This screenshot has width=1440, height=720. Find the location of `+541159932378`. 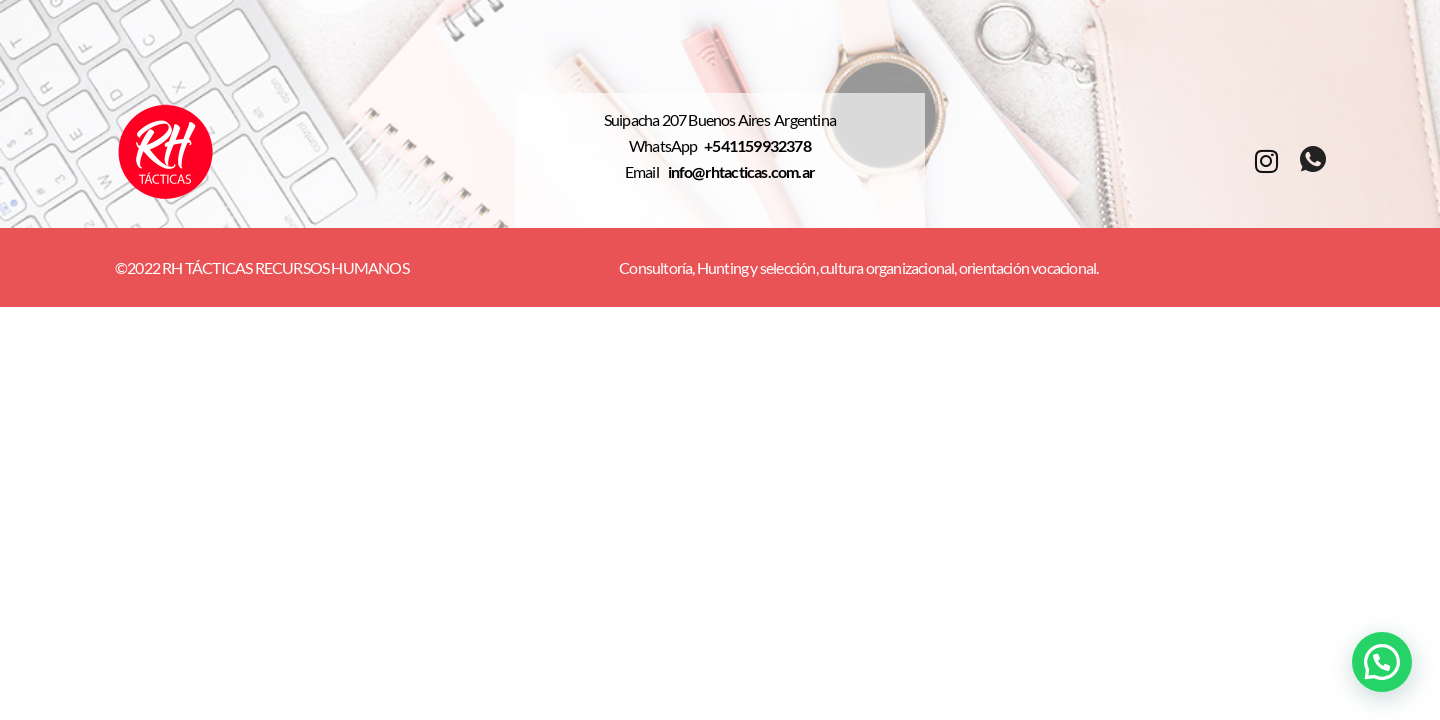

+541159932378 is located at coordinates (757, 145).